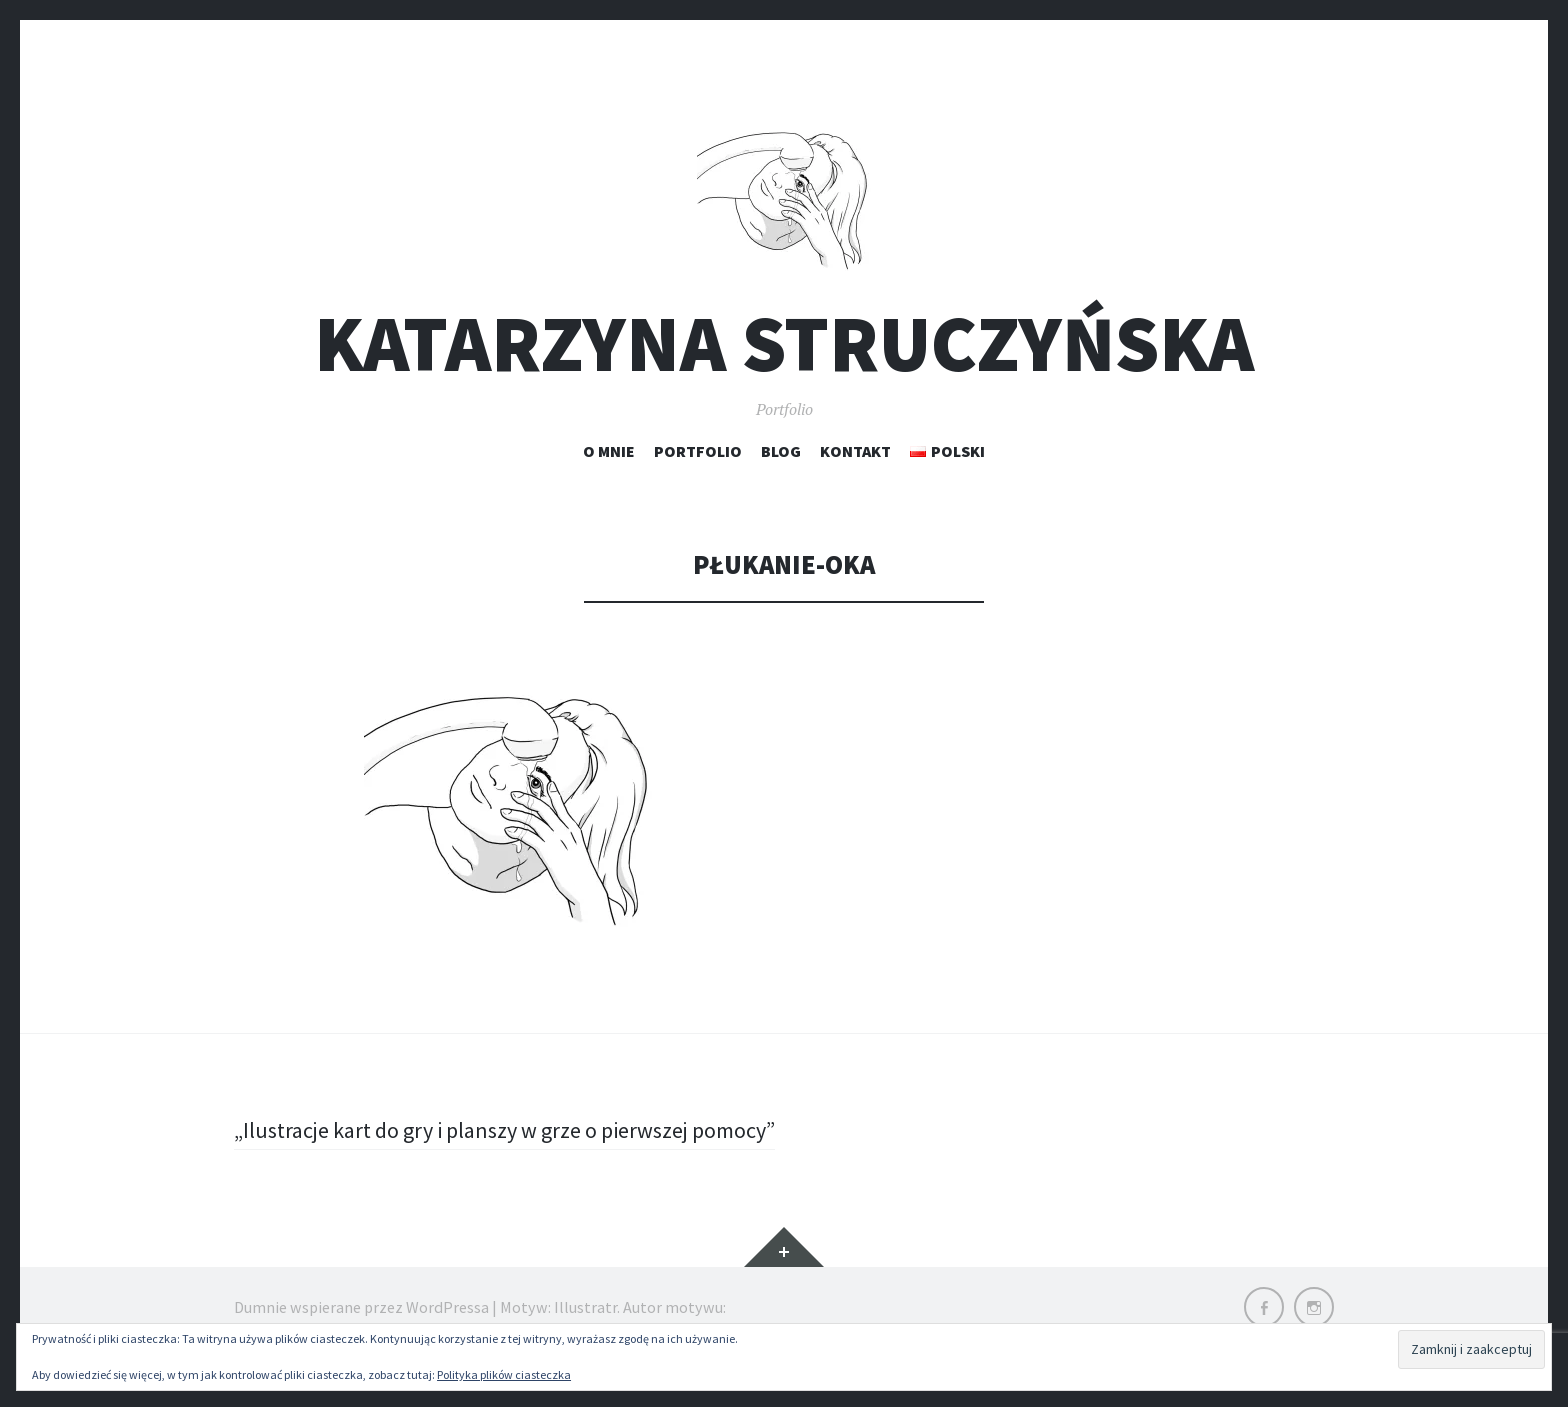 The height and width of the screenshot is (1407, 1568). Describe the element at coordinates (361, 1307) in the screenshot. I see `Dumnie wspierane przez WordPressa` at that location.